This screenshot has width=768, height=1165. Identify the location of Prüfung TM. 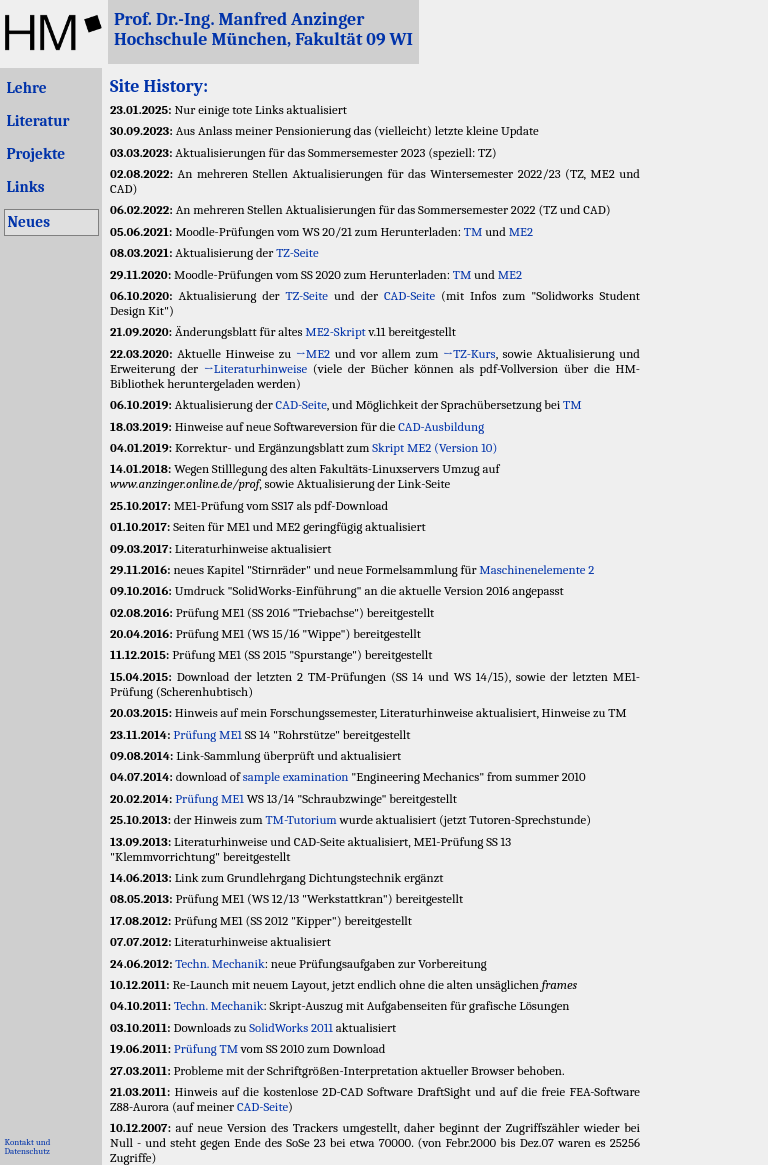
(206, 1048).